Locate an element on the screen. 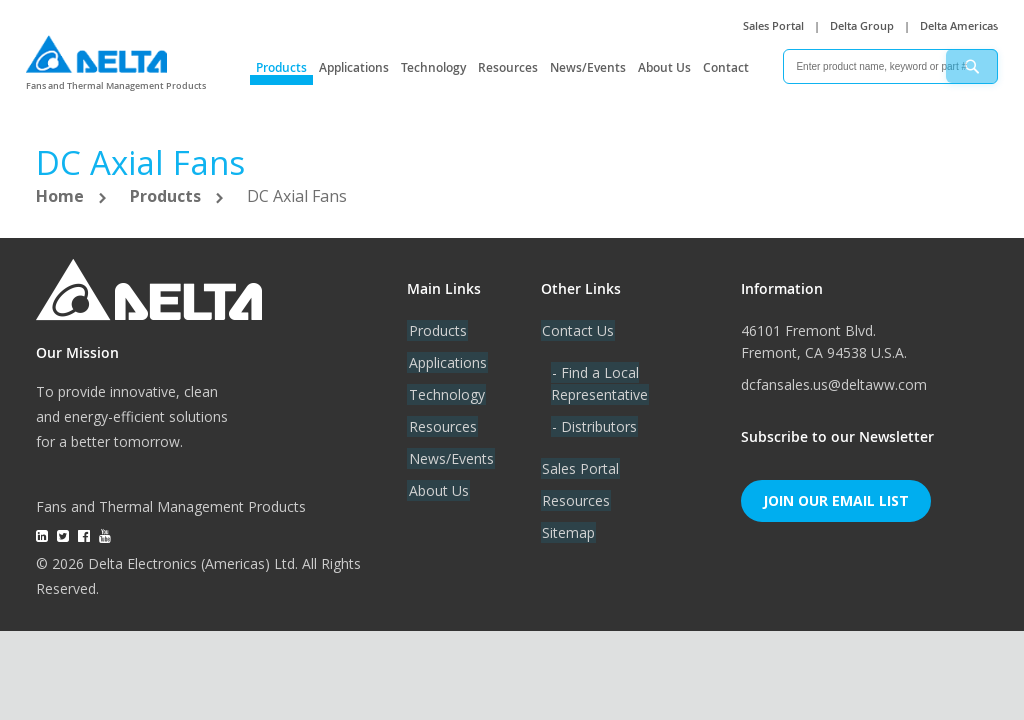 The height and width of the screenshot is (720, 1024). News/Events is located at coordinates (588, 67).